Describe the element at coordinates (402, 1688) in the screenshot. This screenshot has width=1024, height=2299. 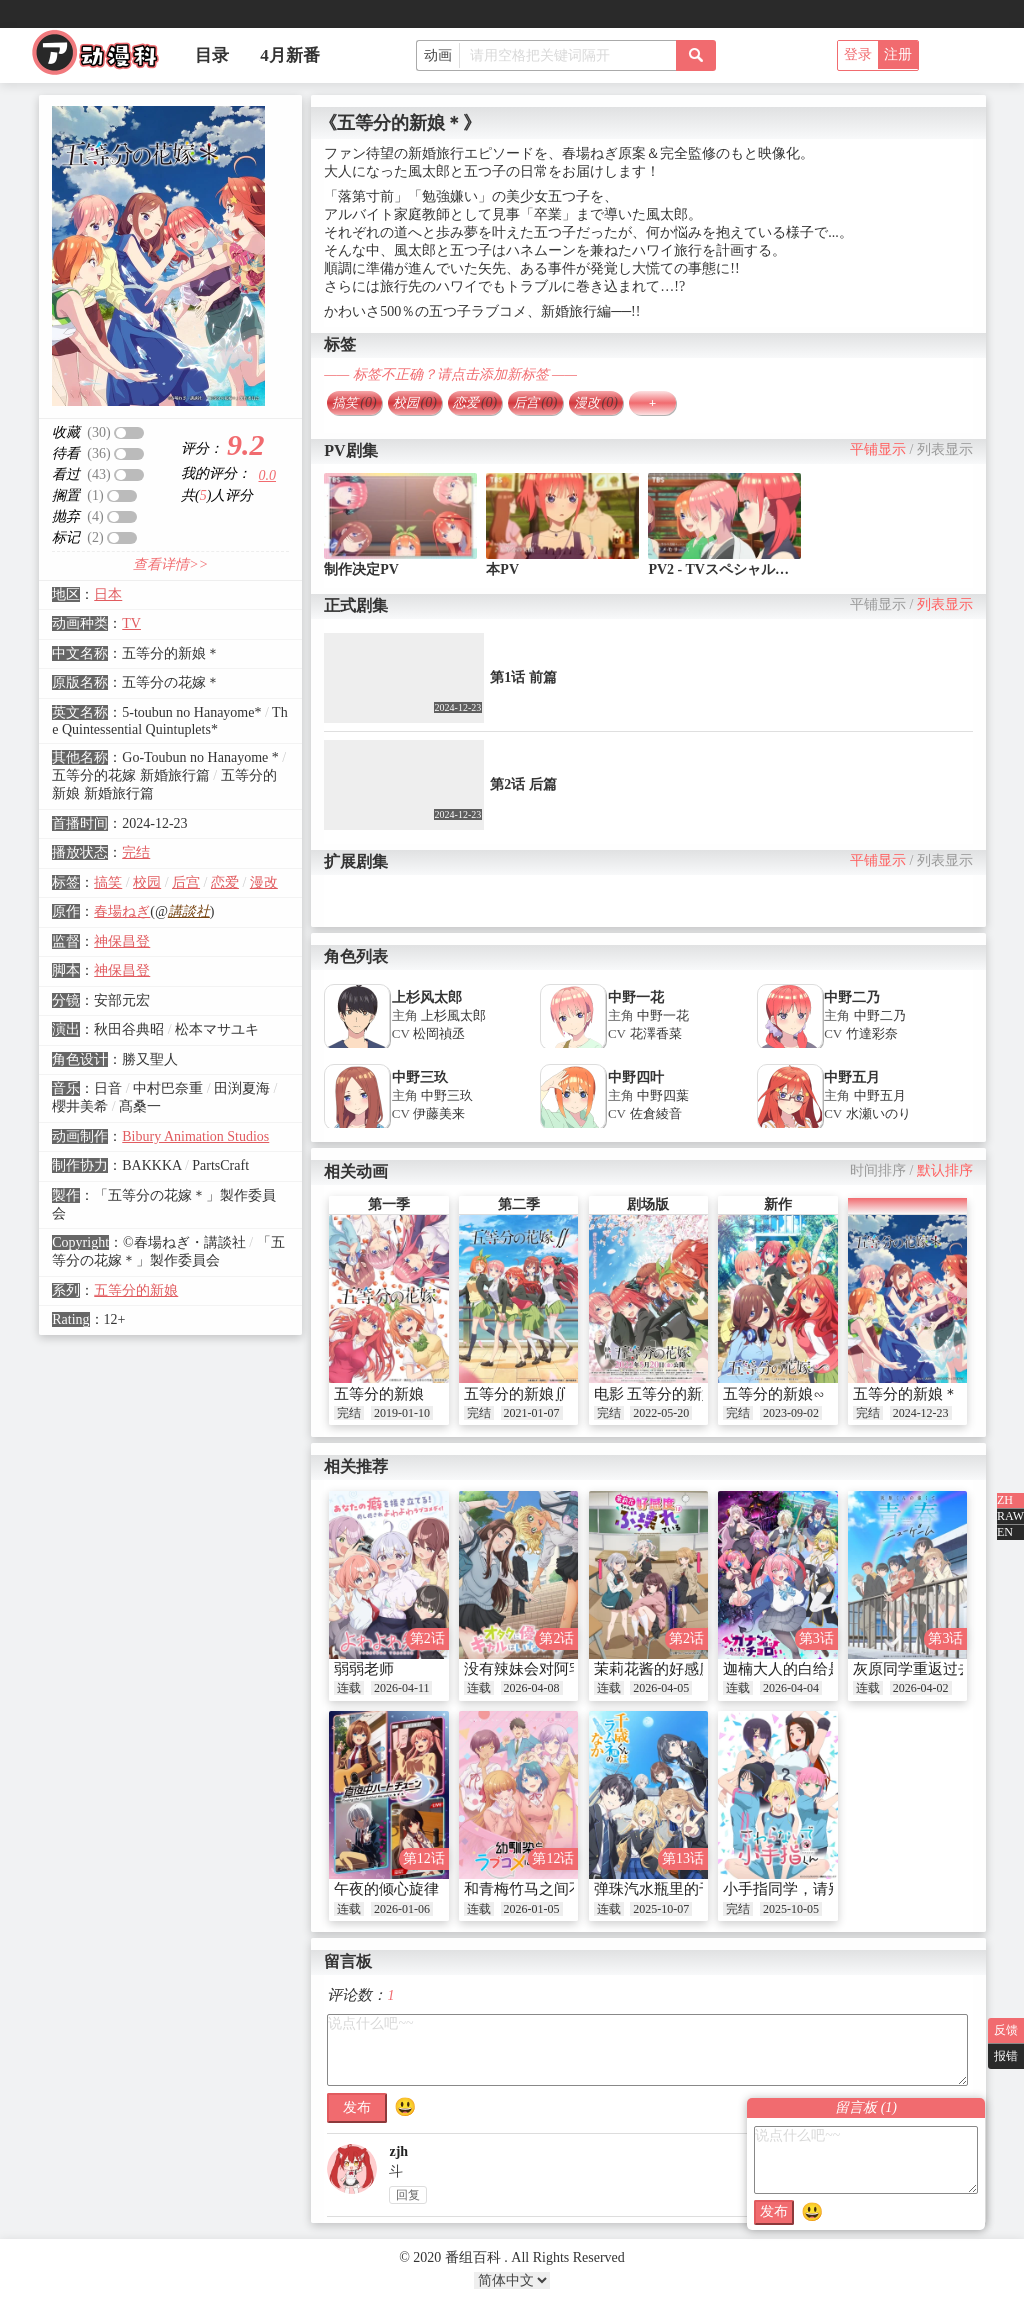
I see `2026-04-11` at that location.